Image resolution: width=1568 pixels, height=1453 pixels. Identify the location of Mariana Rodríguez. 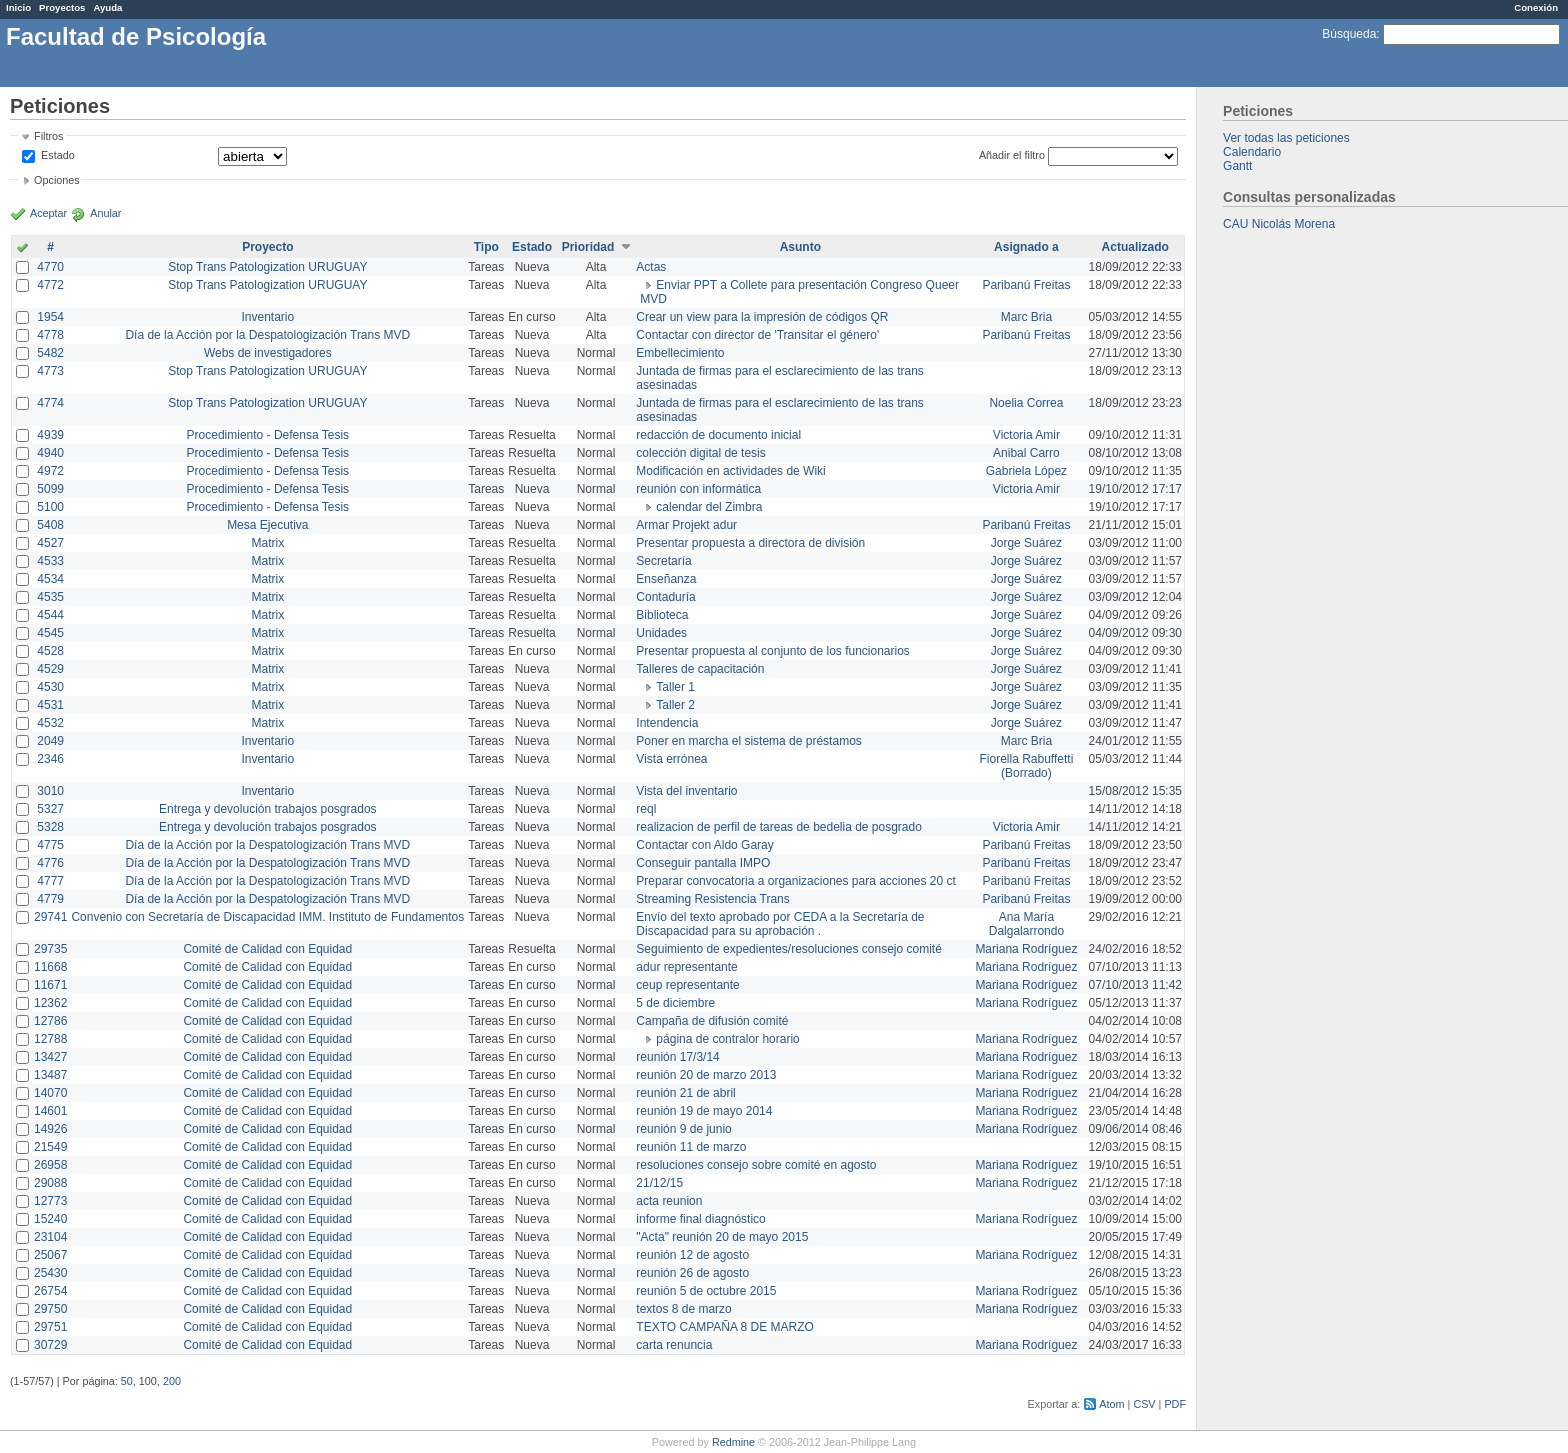
(1026, 949).